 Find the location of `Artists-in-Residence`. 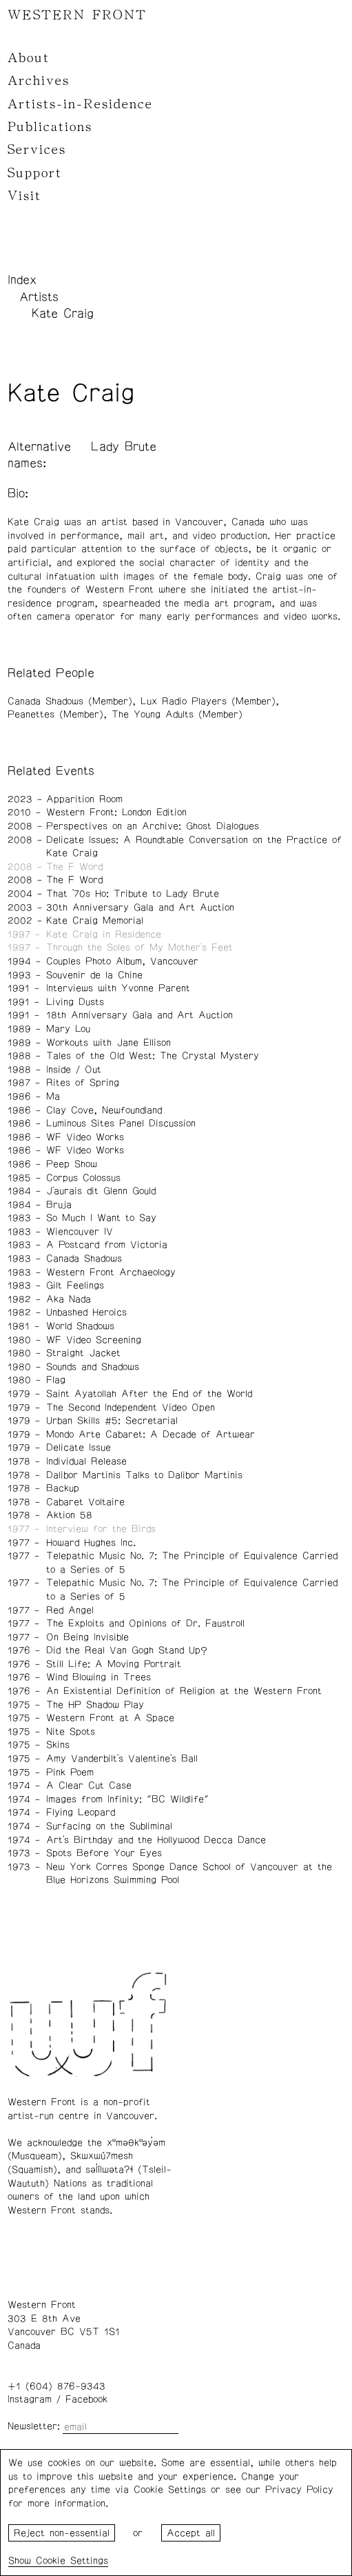

Artists-in-Residence is located at coordinates (80, 104).